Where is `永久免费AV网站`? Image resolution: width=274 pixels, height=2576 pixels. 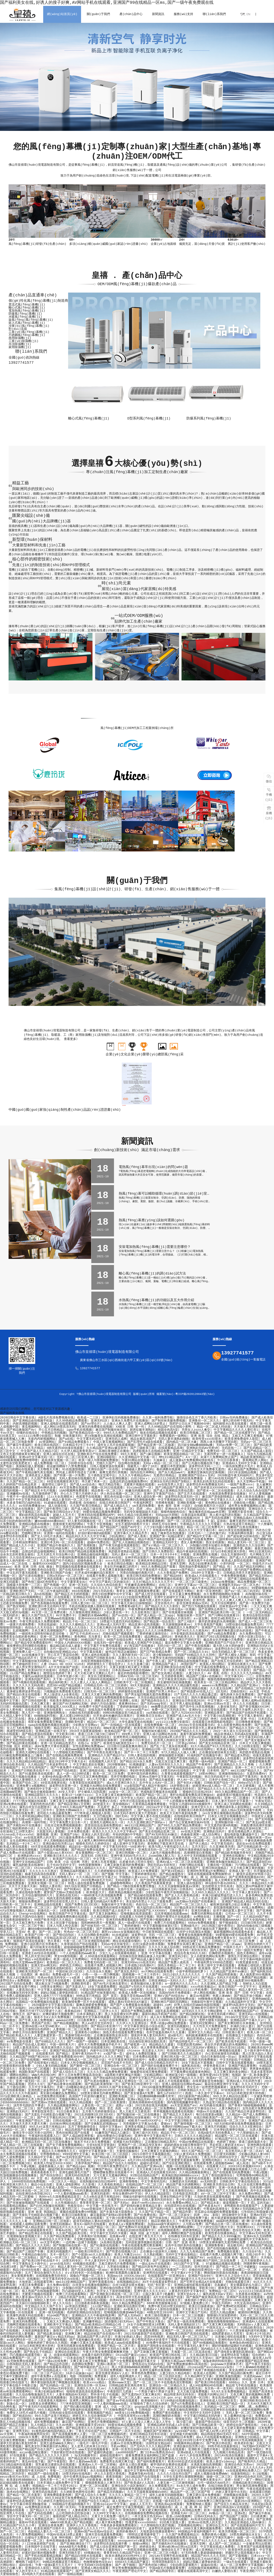 永久免费AV网站 is located at coordinates (249, 2194).